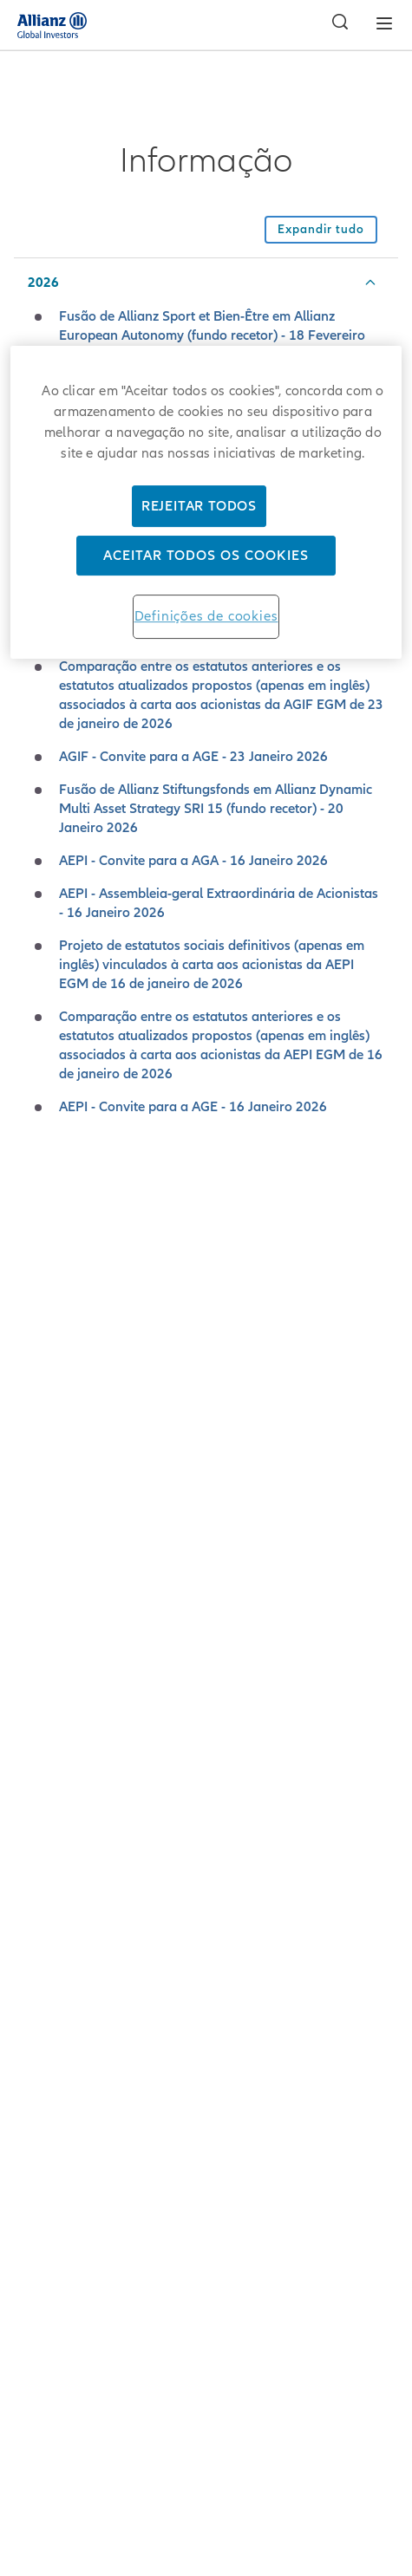 The height and width of the screenshot is (2576, 412). I want to click on Terms of Use, so click(206, 2413).